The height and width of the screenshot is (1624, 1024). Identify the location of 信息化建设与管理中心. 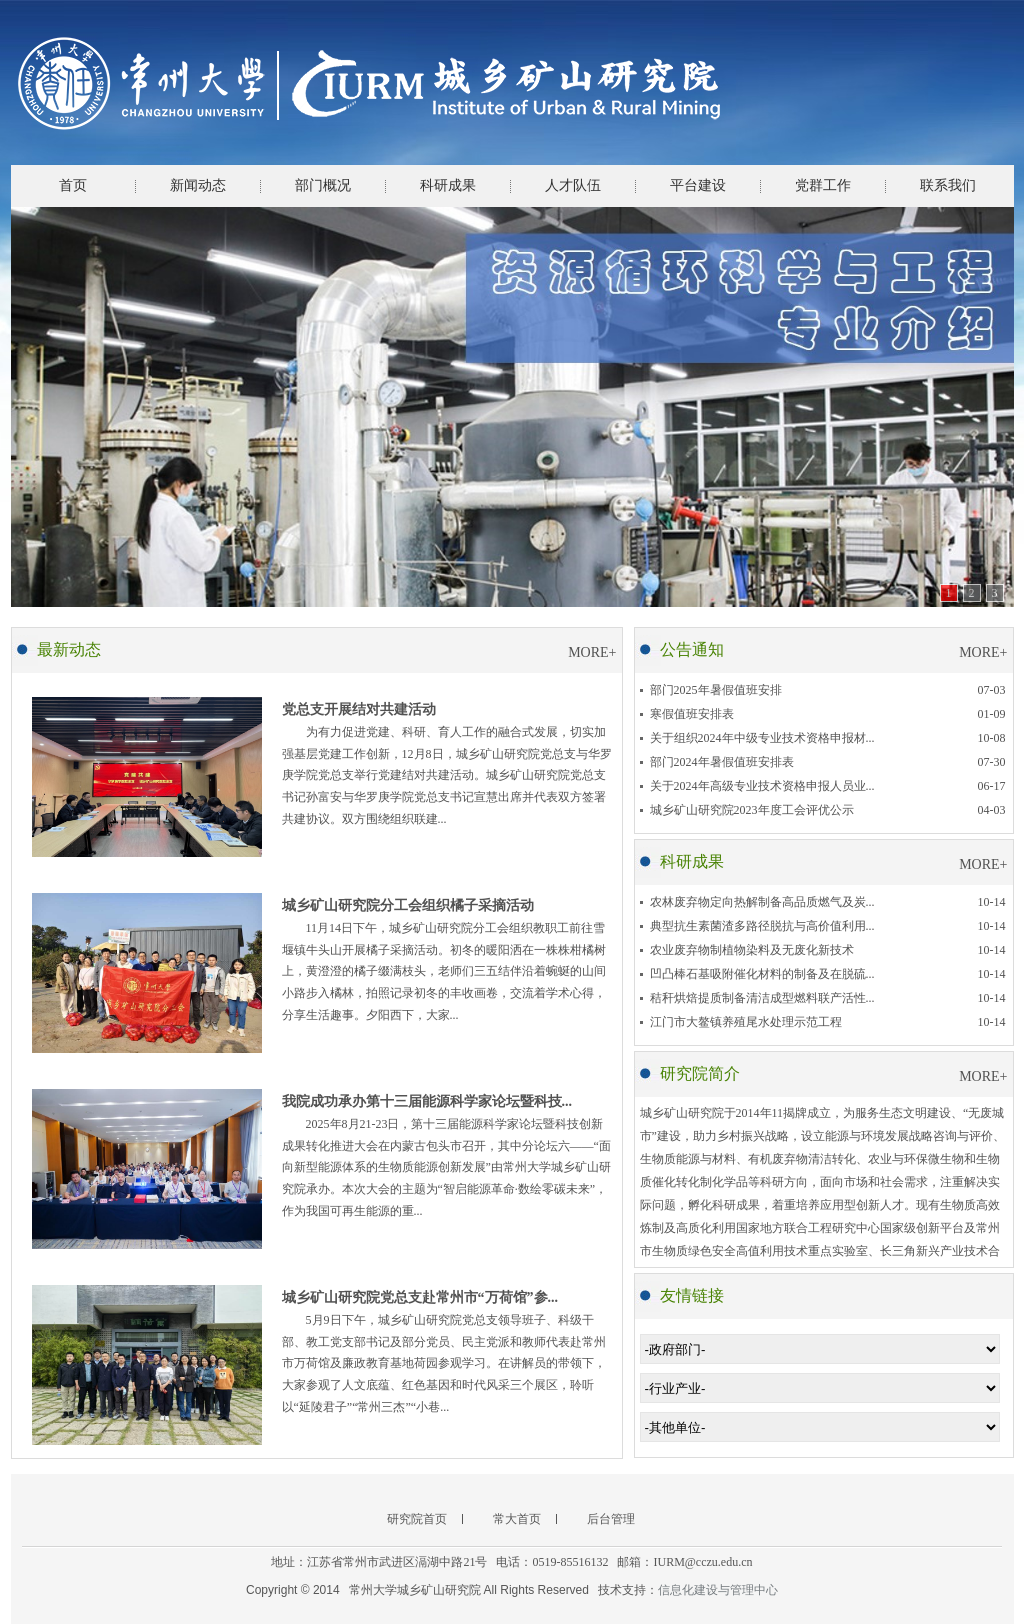
(718, 1590).